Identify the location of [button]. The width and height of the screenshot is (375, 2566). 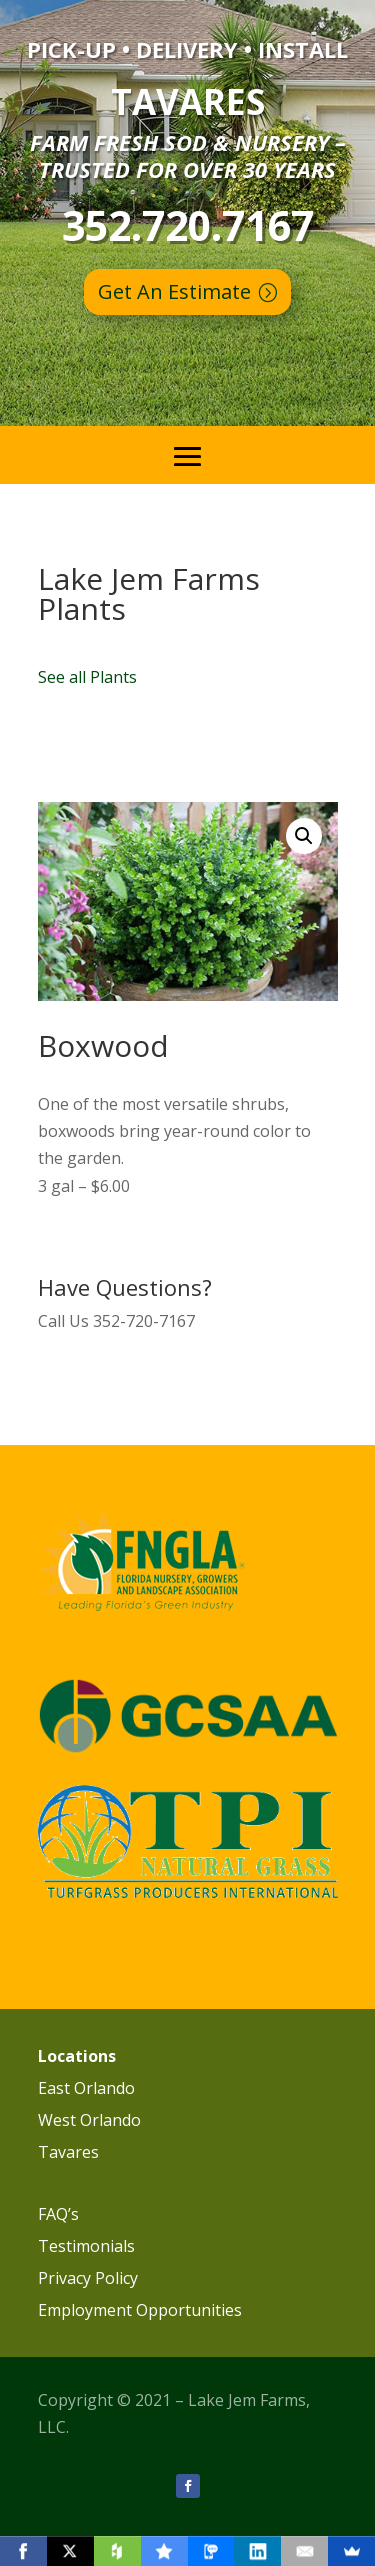
(304, 836).